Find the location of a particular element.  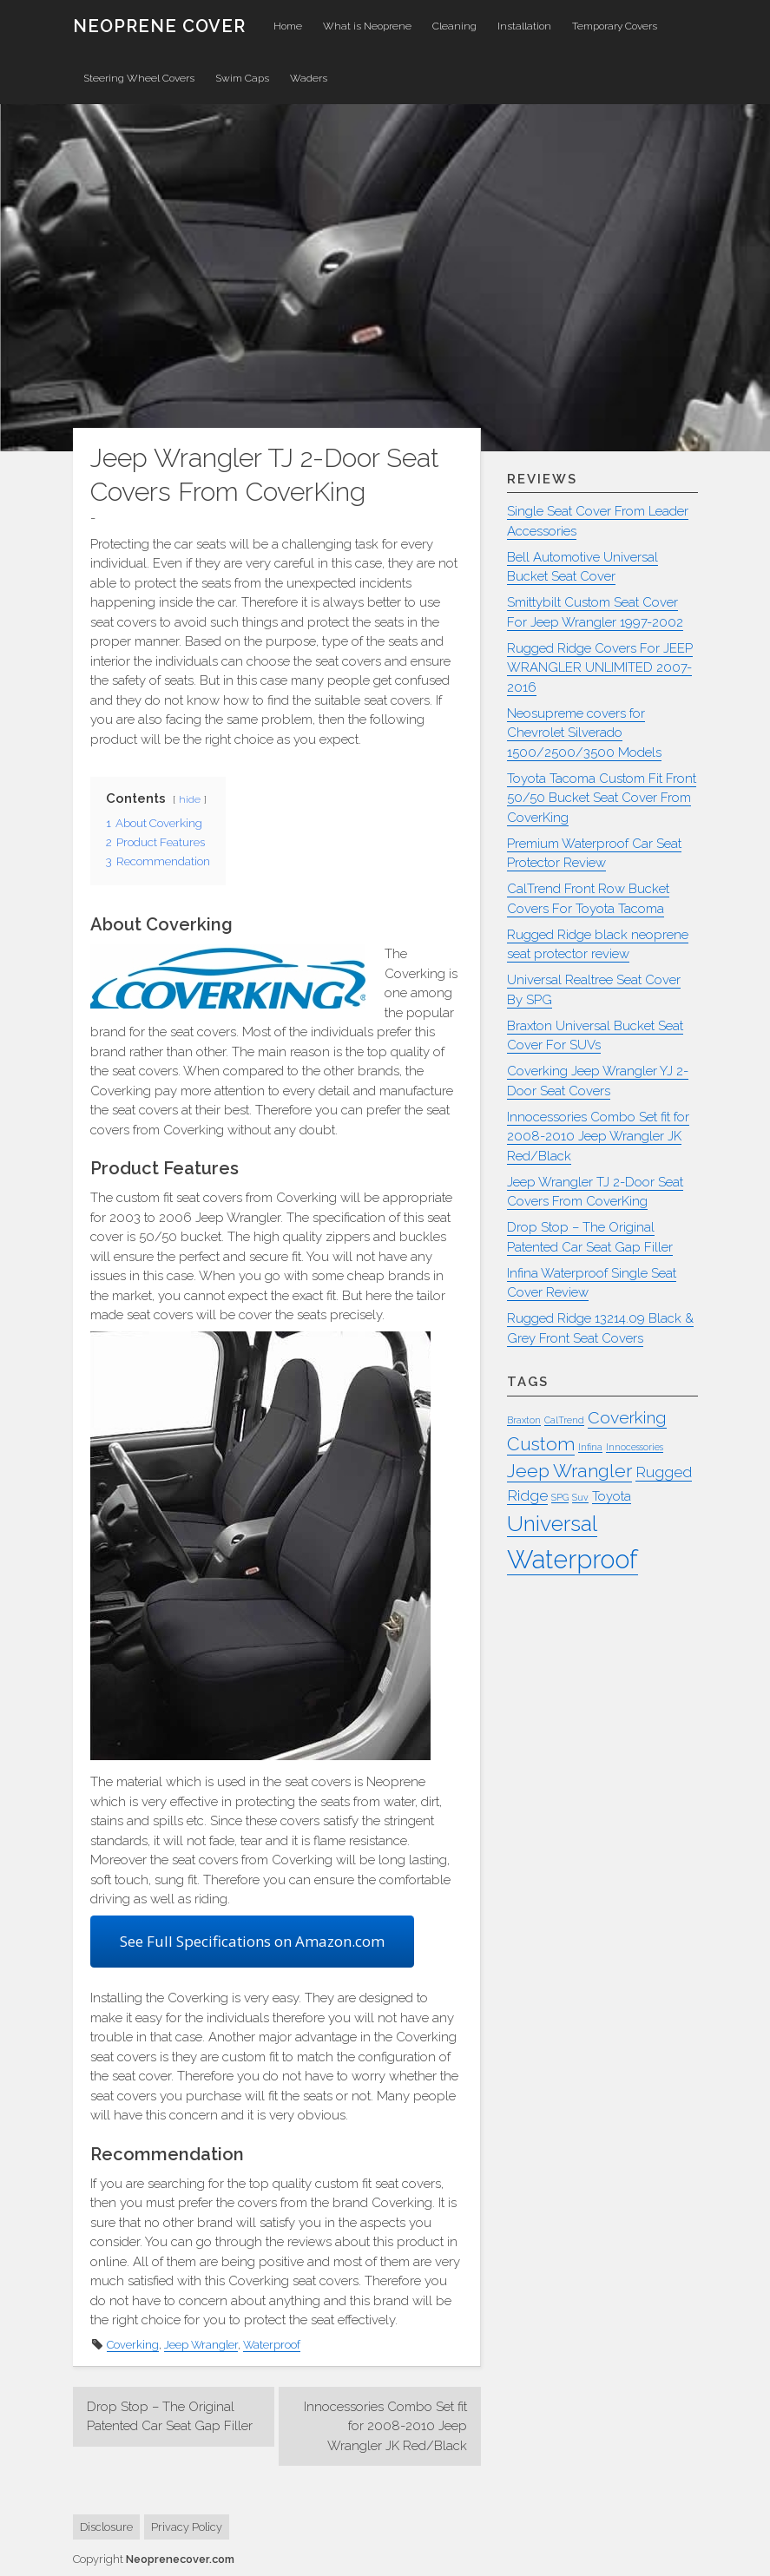

Rugged Ridge Covers For JEEP WRANGLER UNLIMITED 2007-2016 is located at coordinates (600, 668).